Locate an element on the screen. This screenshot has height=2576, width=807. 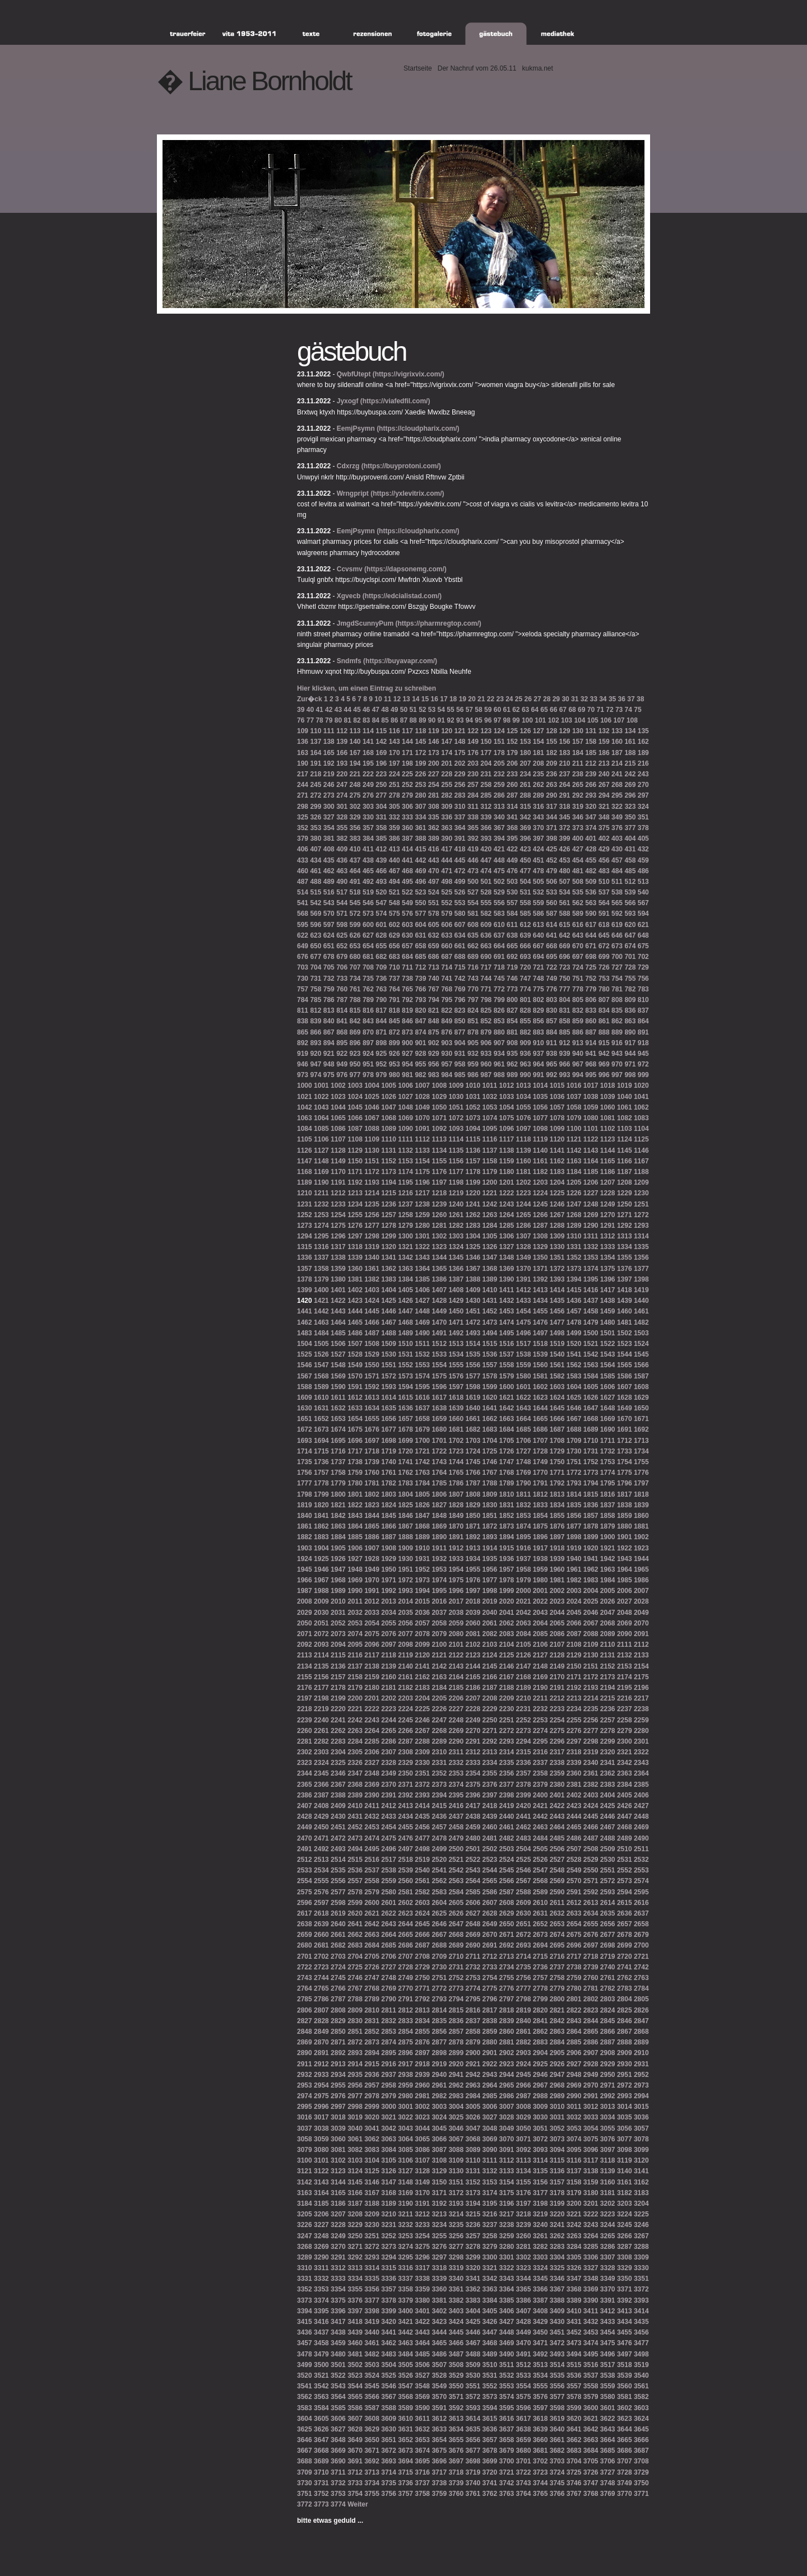
235 is located at coordinates (538, 774).